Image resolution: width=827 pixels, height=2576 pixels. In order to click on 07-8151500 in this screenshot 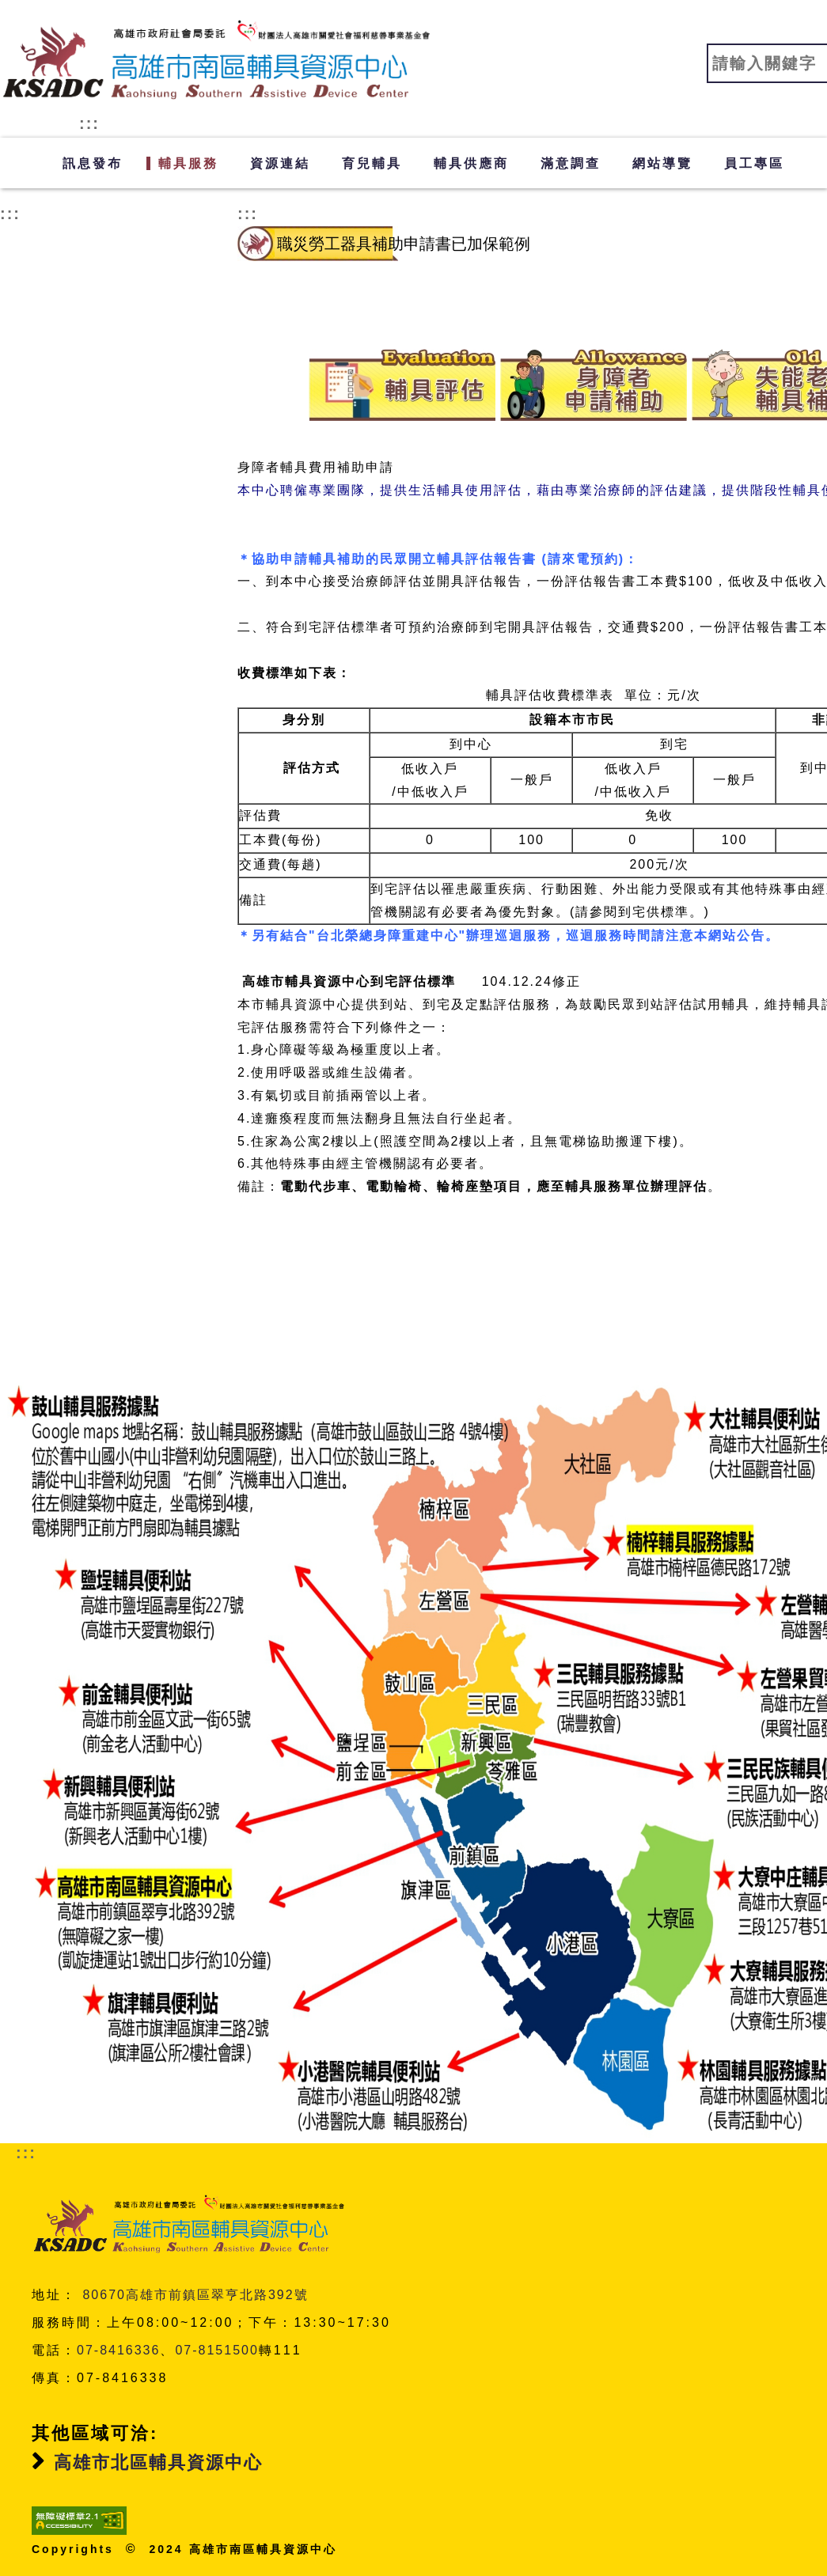, I will do `click(216, 2350)`.